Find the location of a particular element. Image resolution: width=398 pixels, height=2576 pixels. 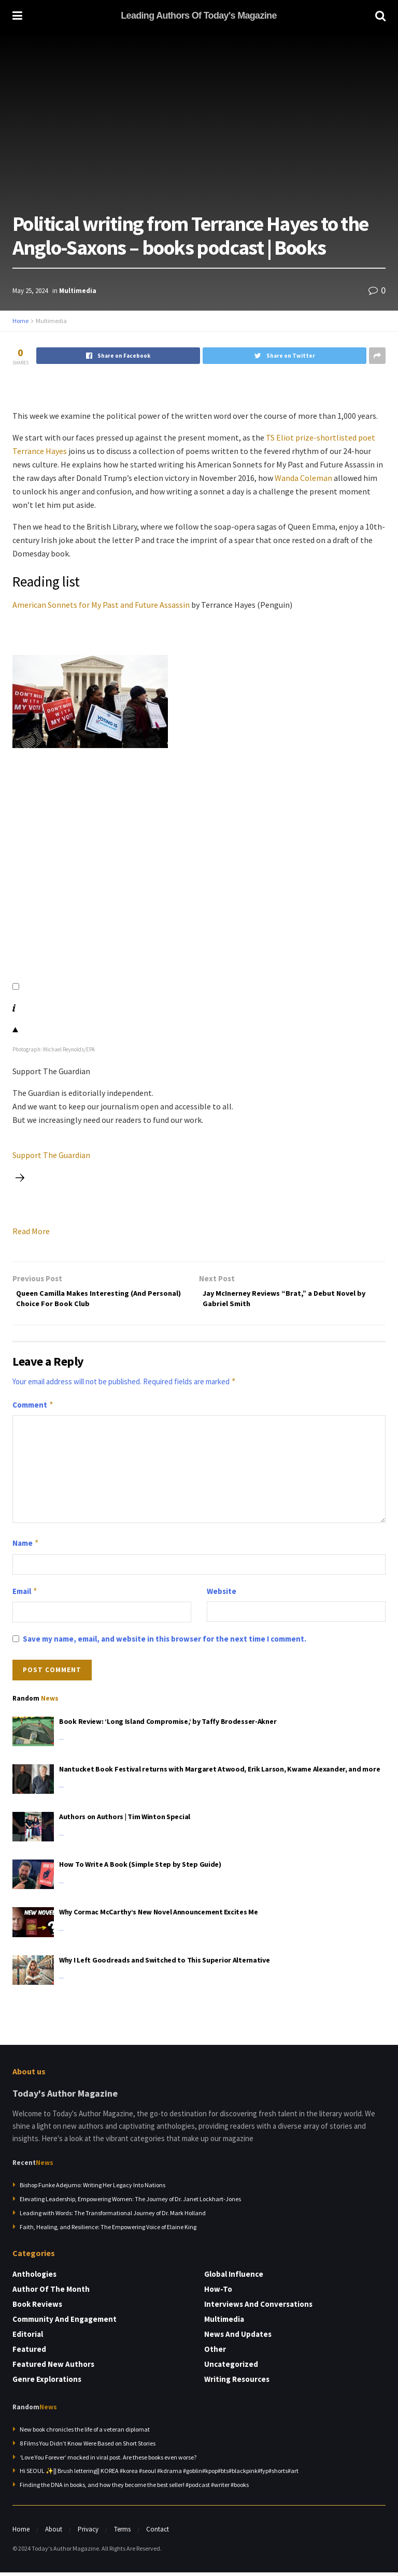

Hi SEOUL ✨|| Brush lettering|| KOREA #korea #seoul #kdrama #goblin#kpop#bts#blackpink#fyp#shorts#art is located at coordinates (159, 2475).